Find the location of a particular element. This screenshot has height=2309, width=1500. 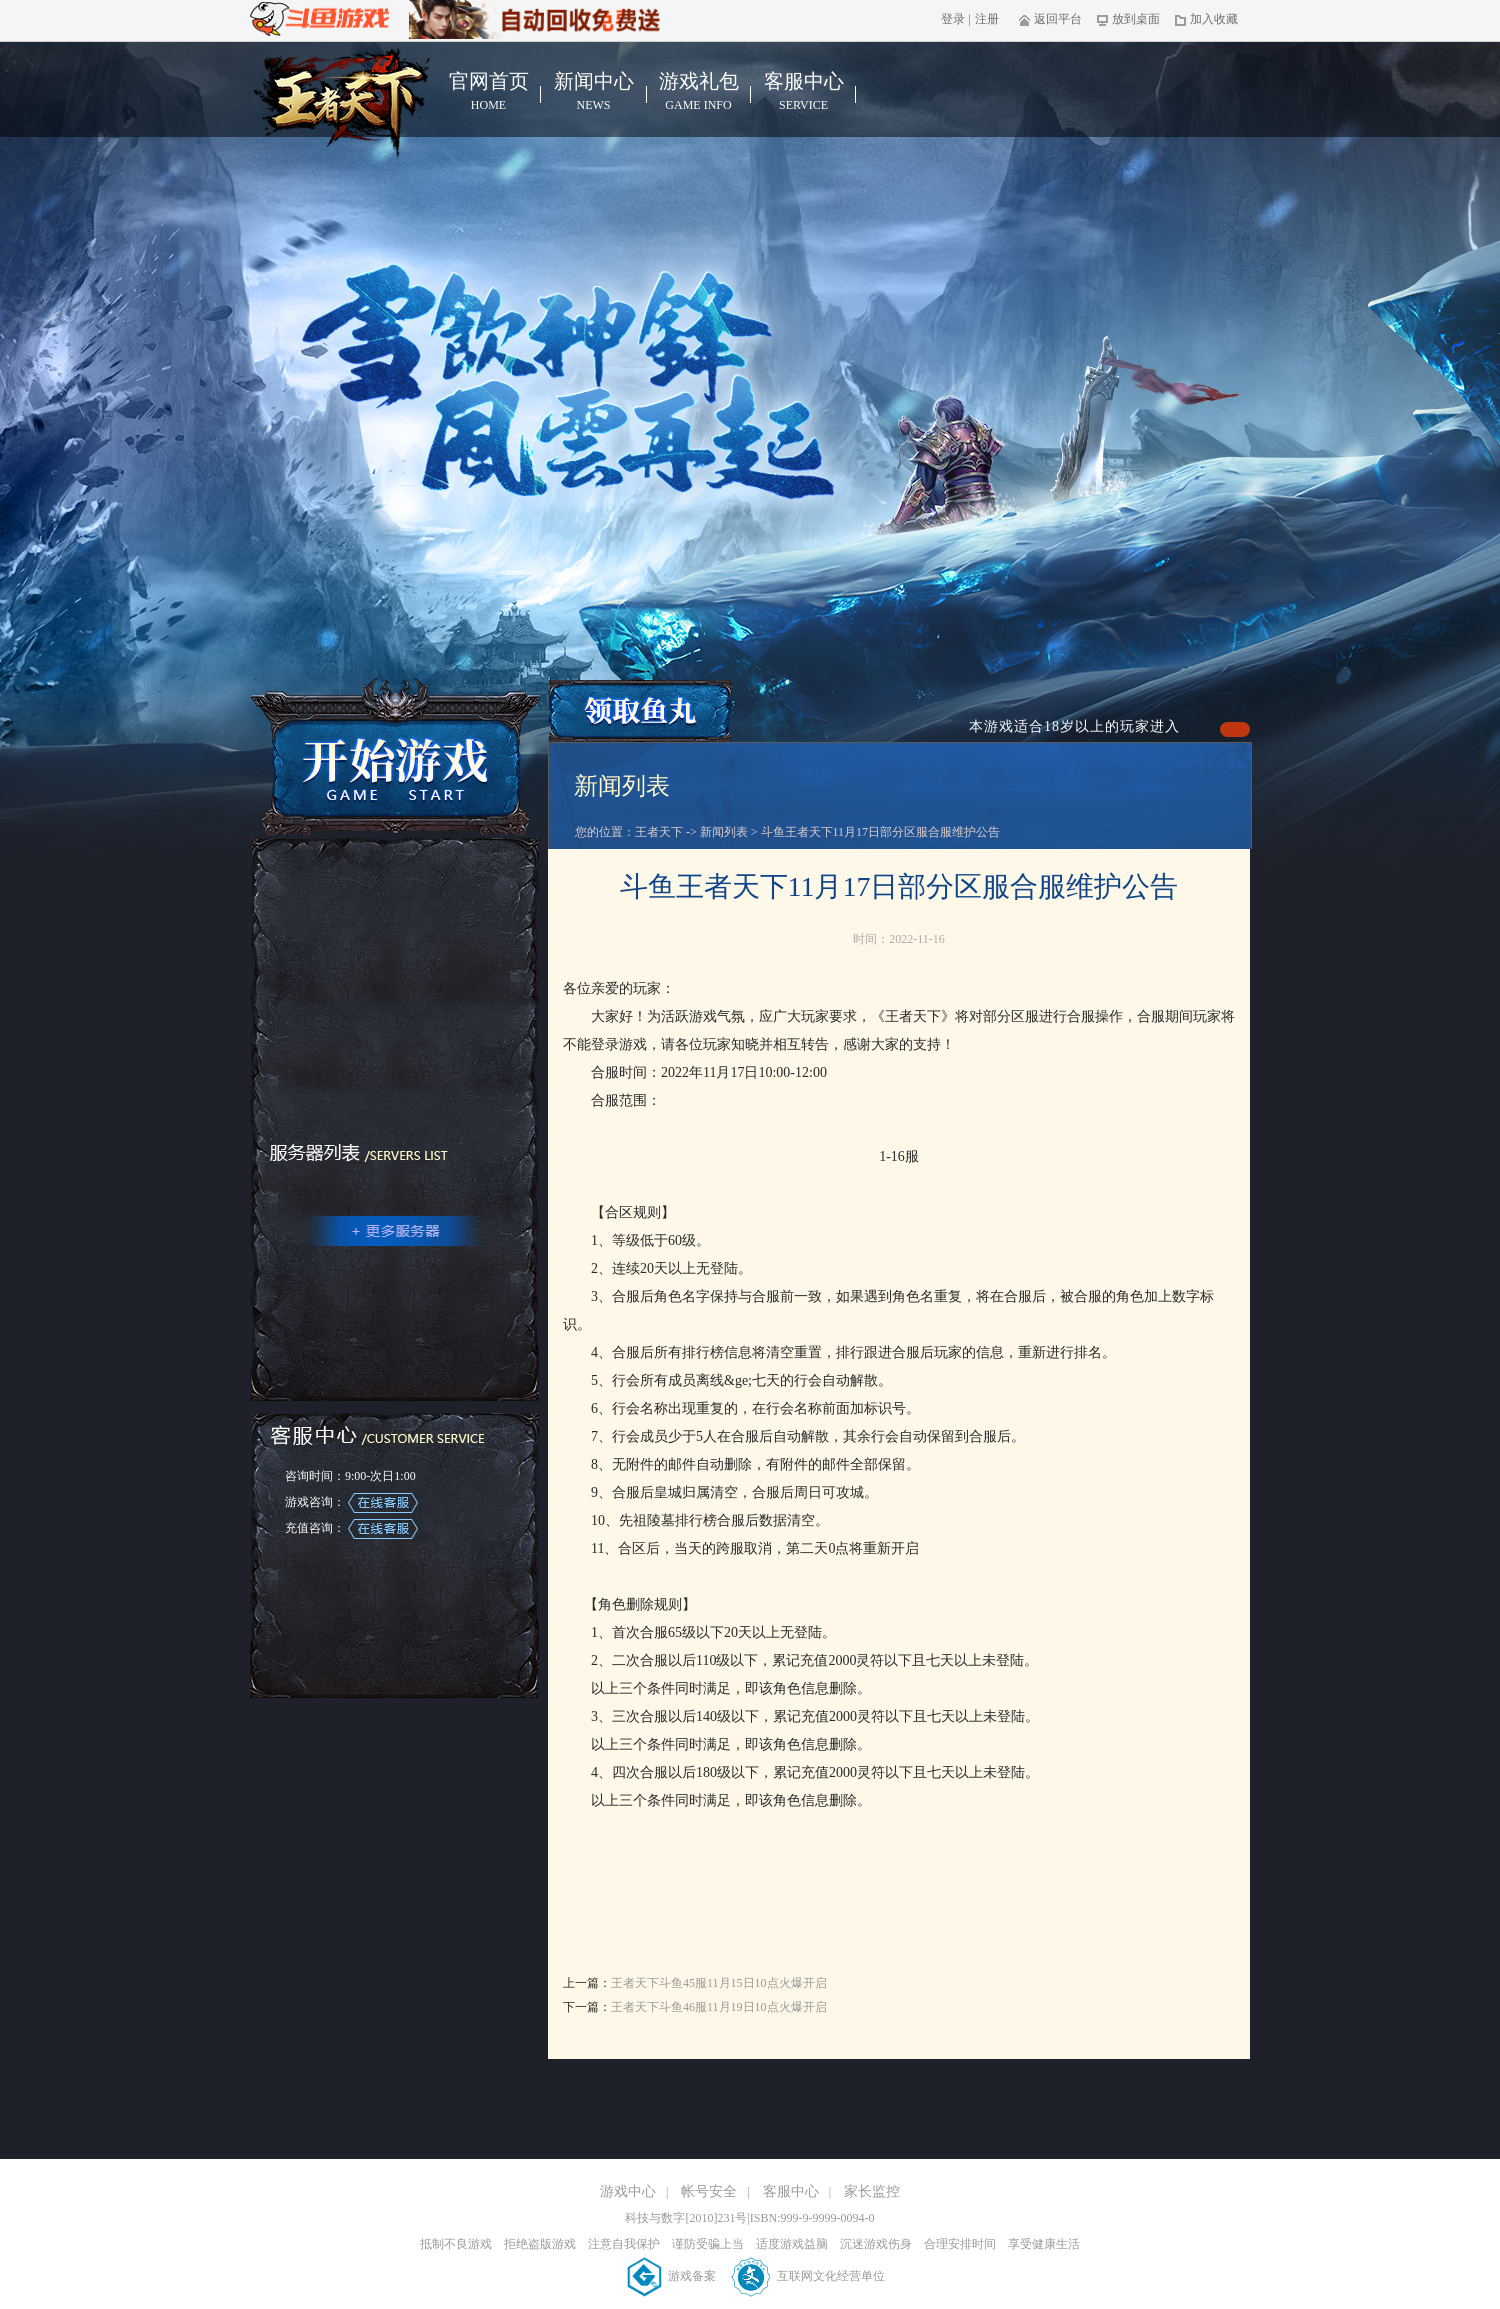

游戏礼包 is located at coordinates (698, 92).